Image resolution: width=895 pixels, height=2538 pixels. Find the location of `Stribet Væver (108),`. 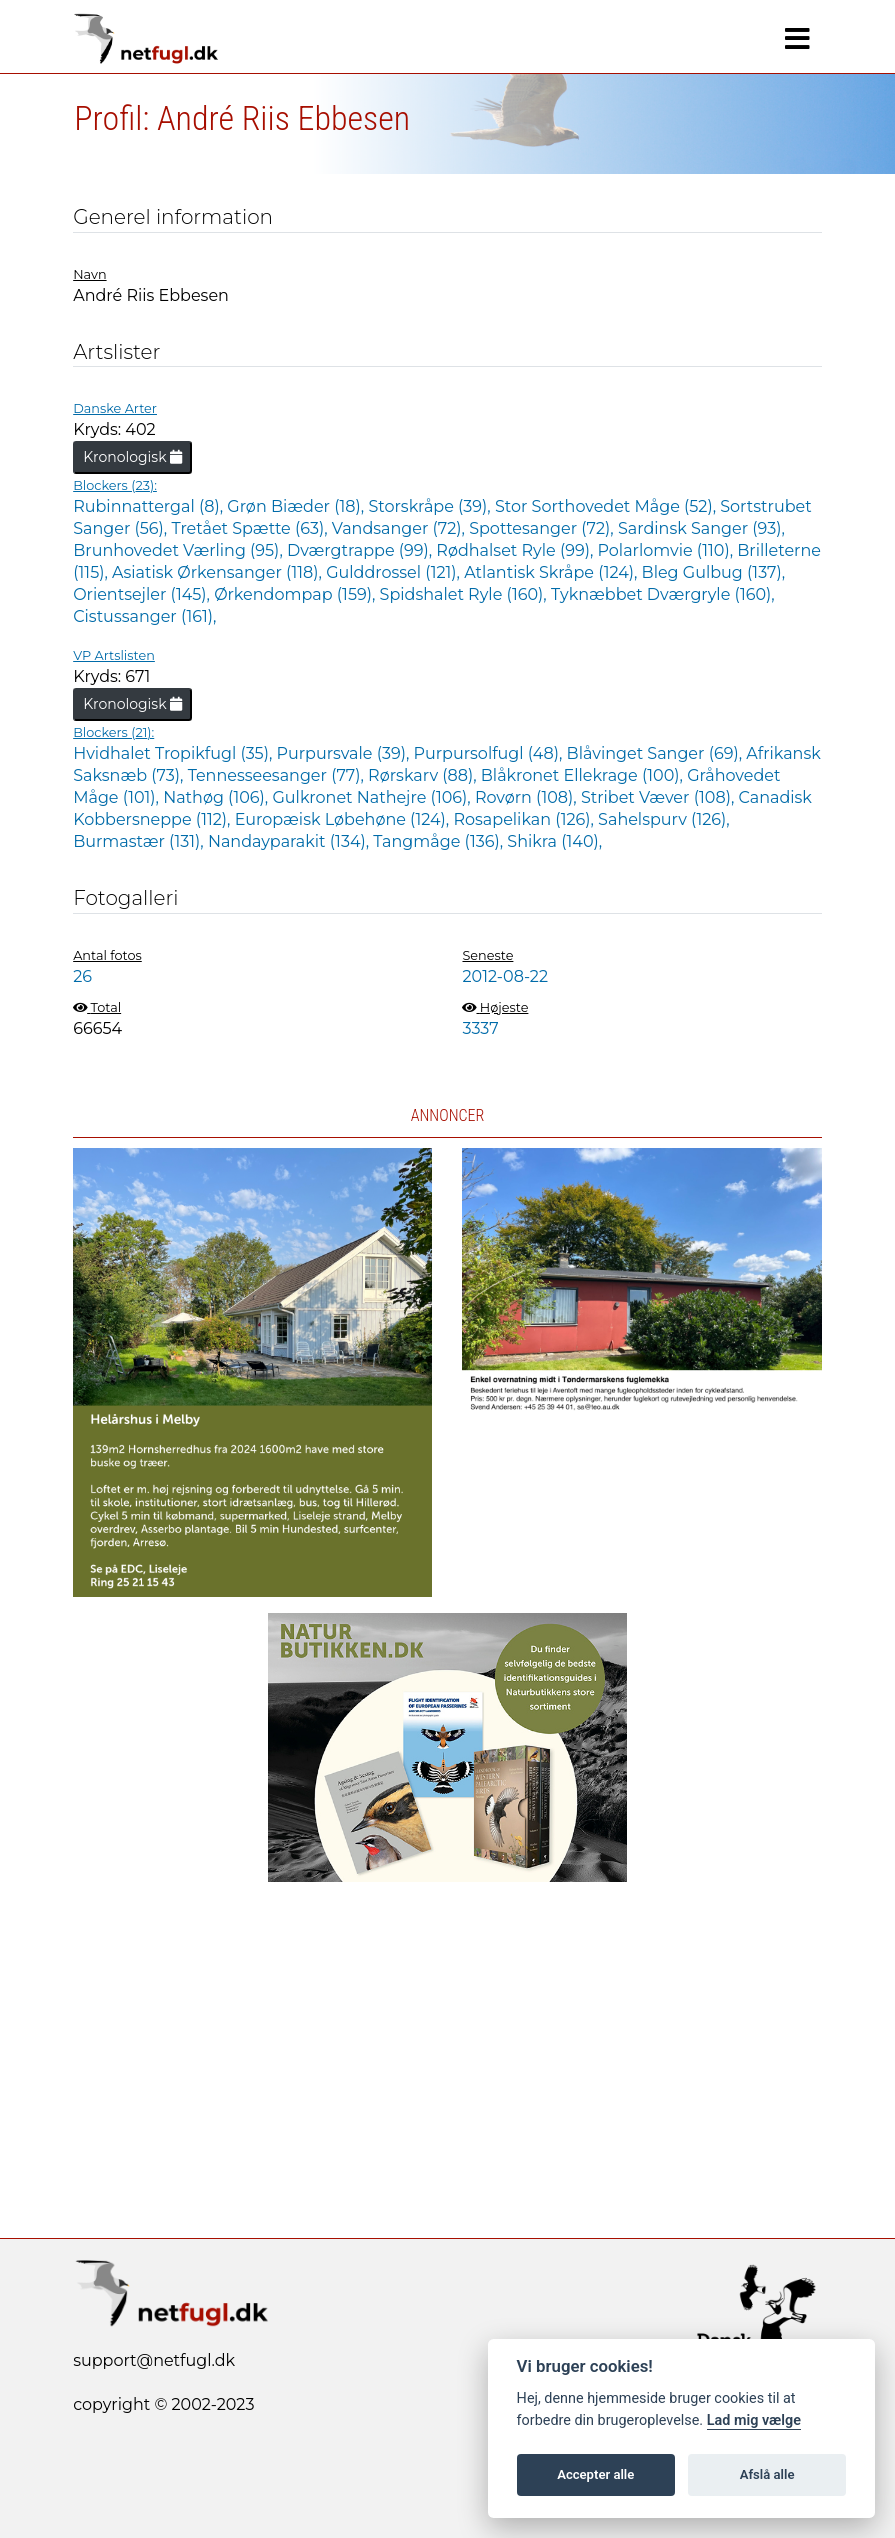

Stribet Væver (108), is located at coordinates (660, 797).